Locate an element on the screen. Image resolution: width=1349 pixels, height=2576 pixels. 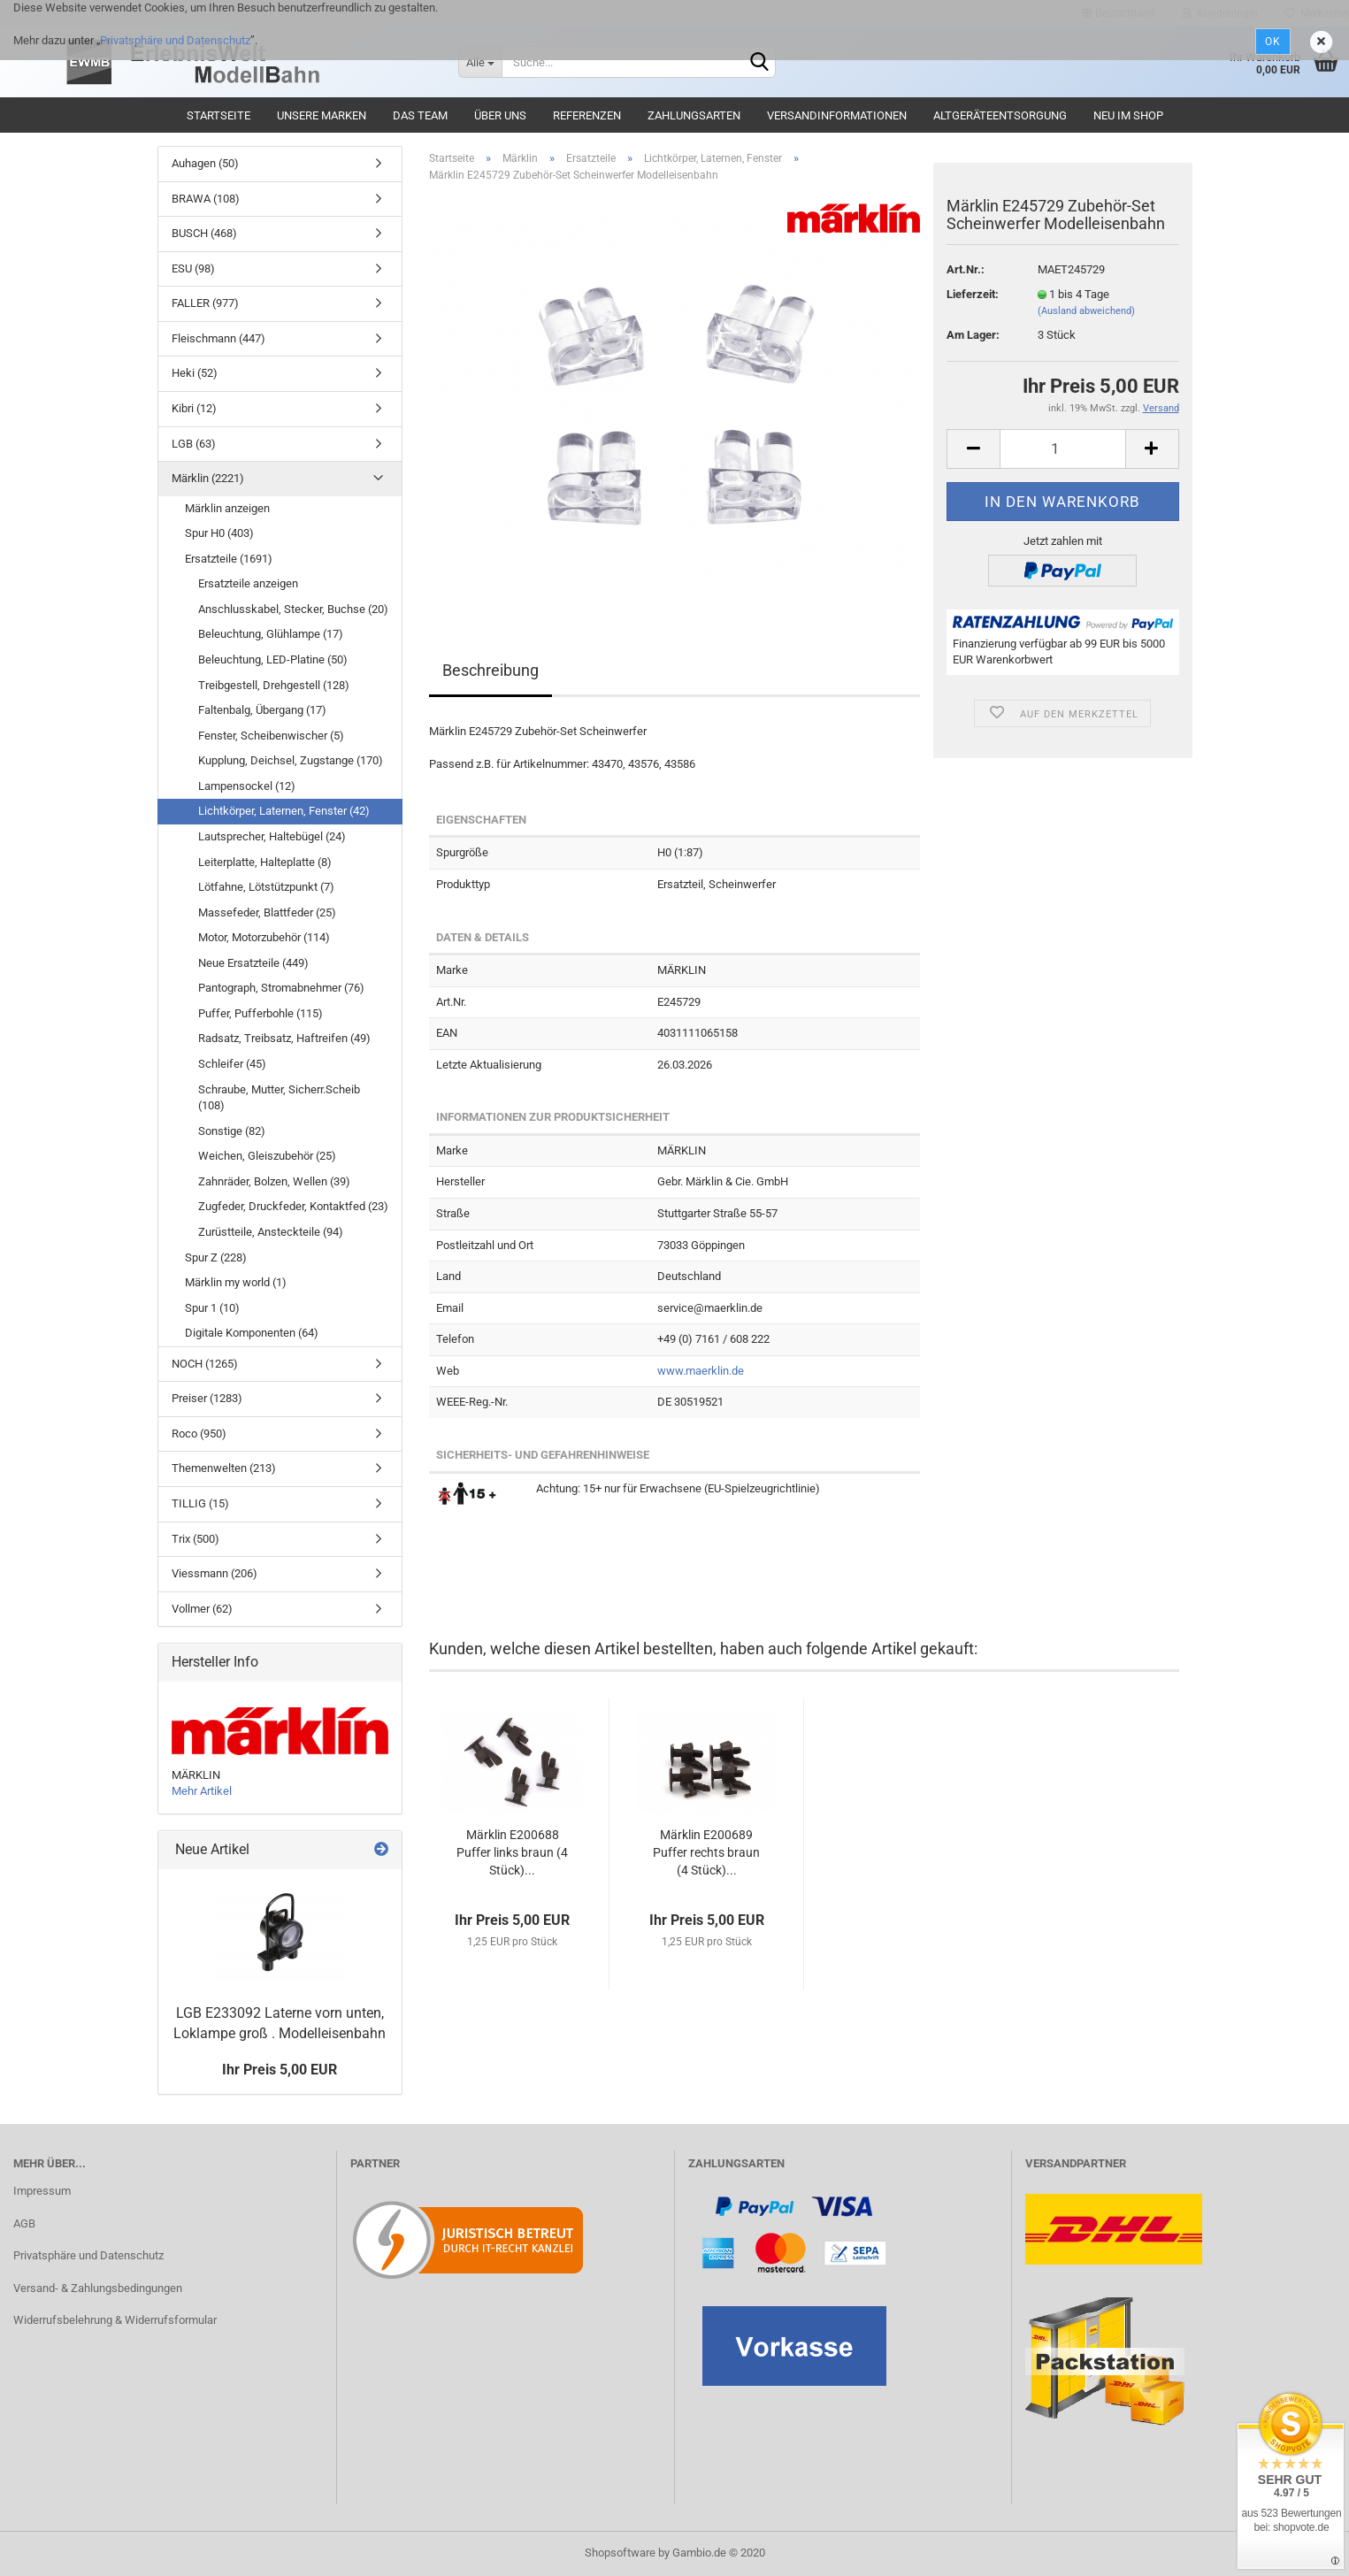
Fleischmann (447) is located at coordinates (218, 338).